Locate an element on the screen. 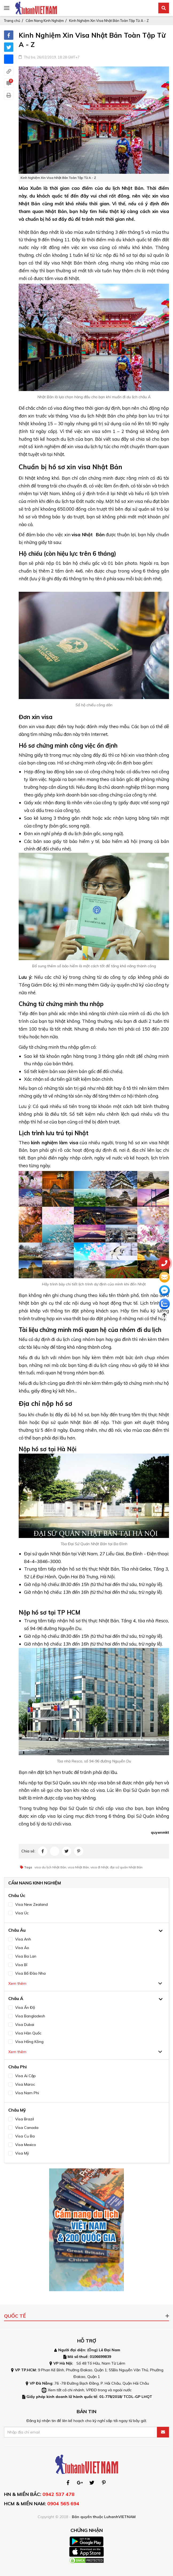 This screenshot has width=173, height=2576. Châu Phi is located at coordinates (17, 2066).